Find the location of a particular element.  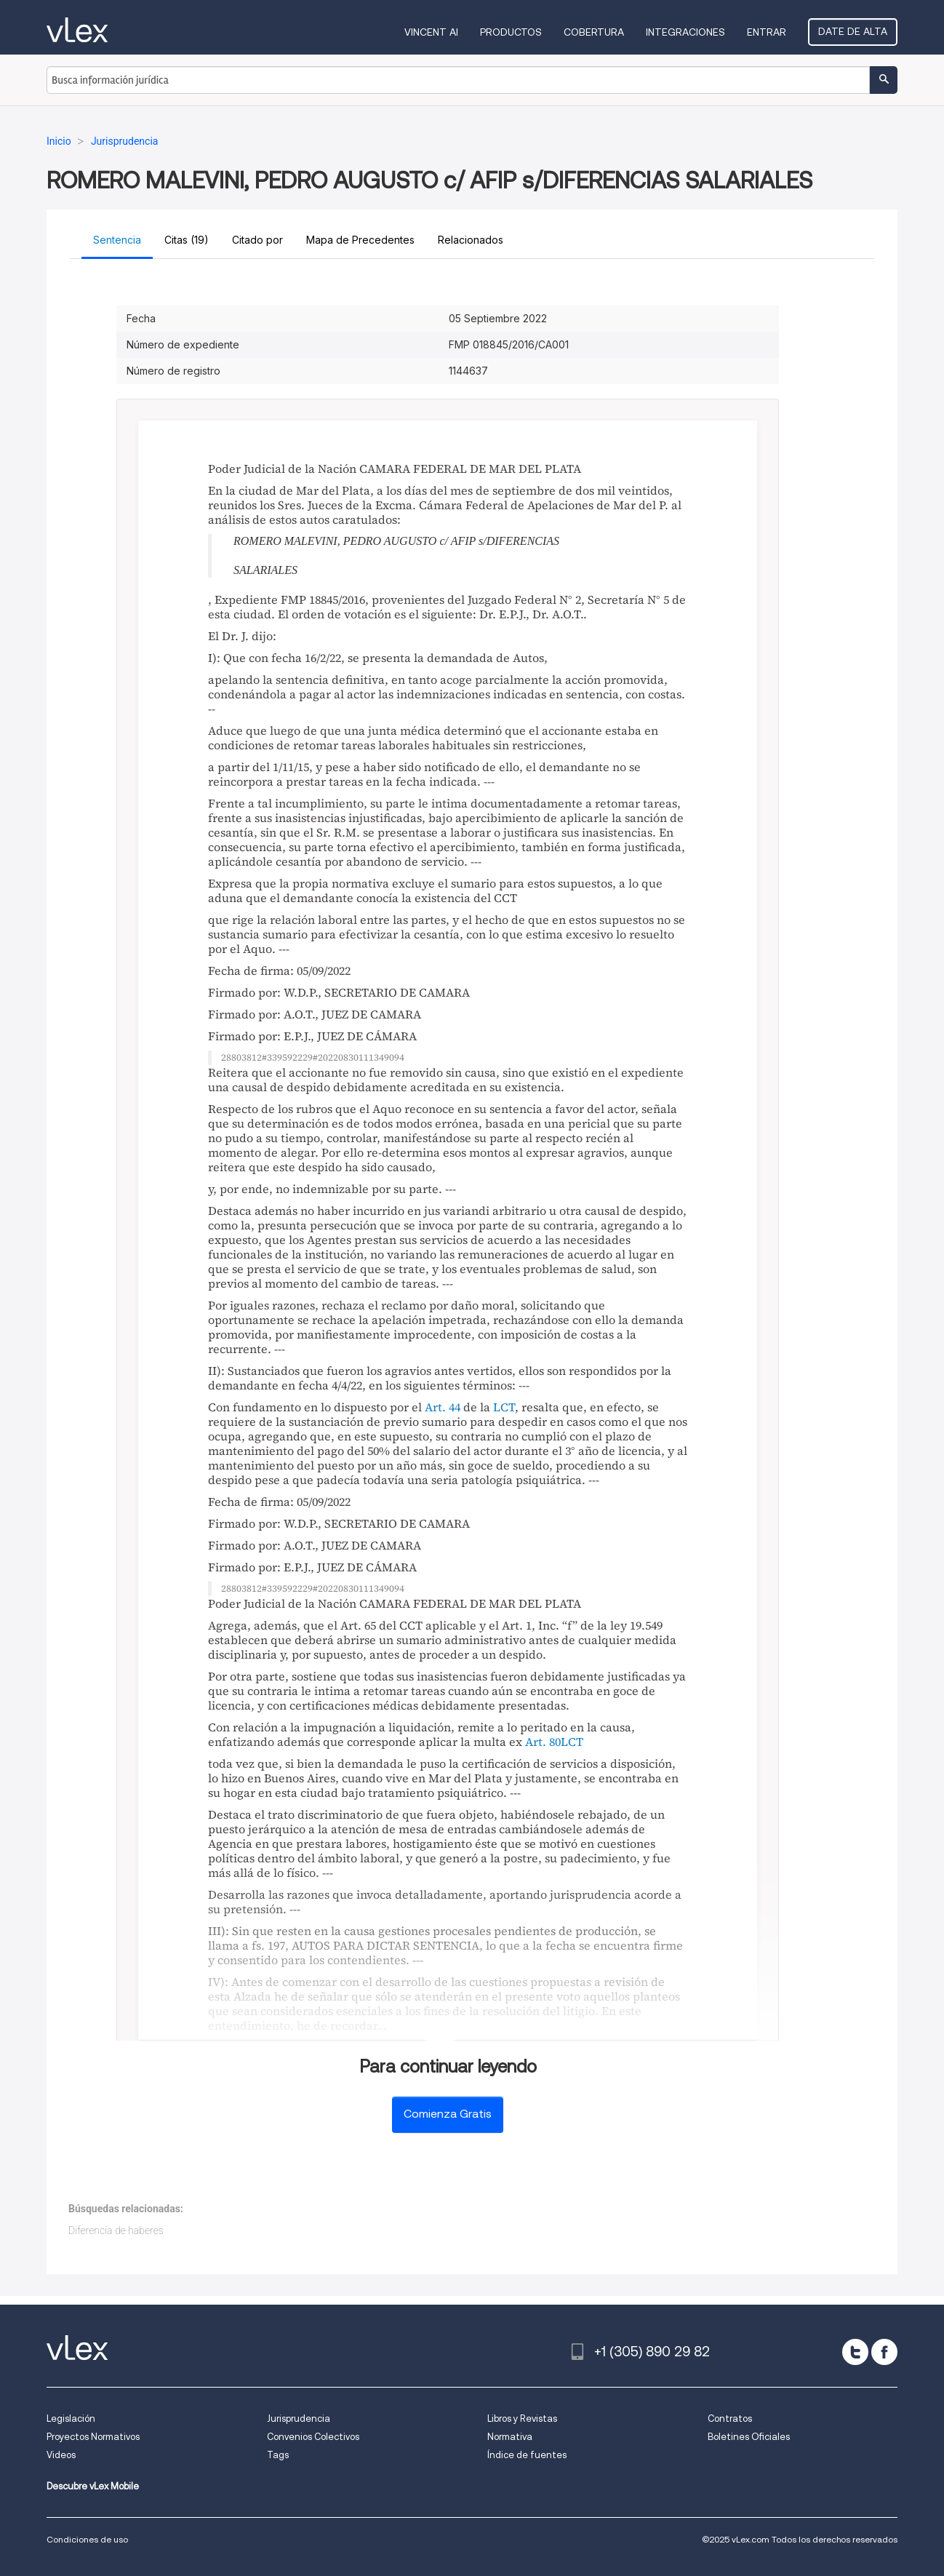

Contratos is located at coordinates (730, 2418).